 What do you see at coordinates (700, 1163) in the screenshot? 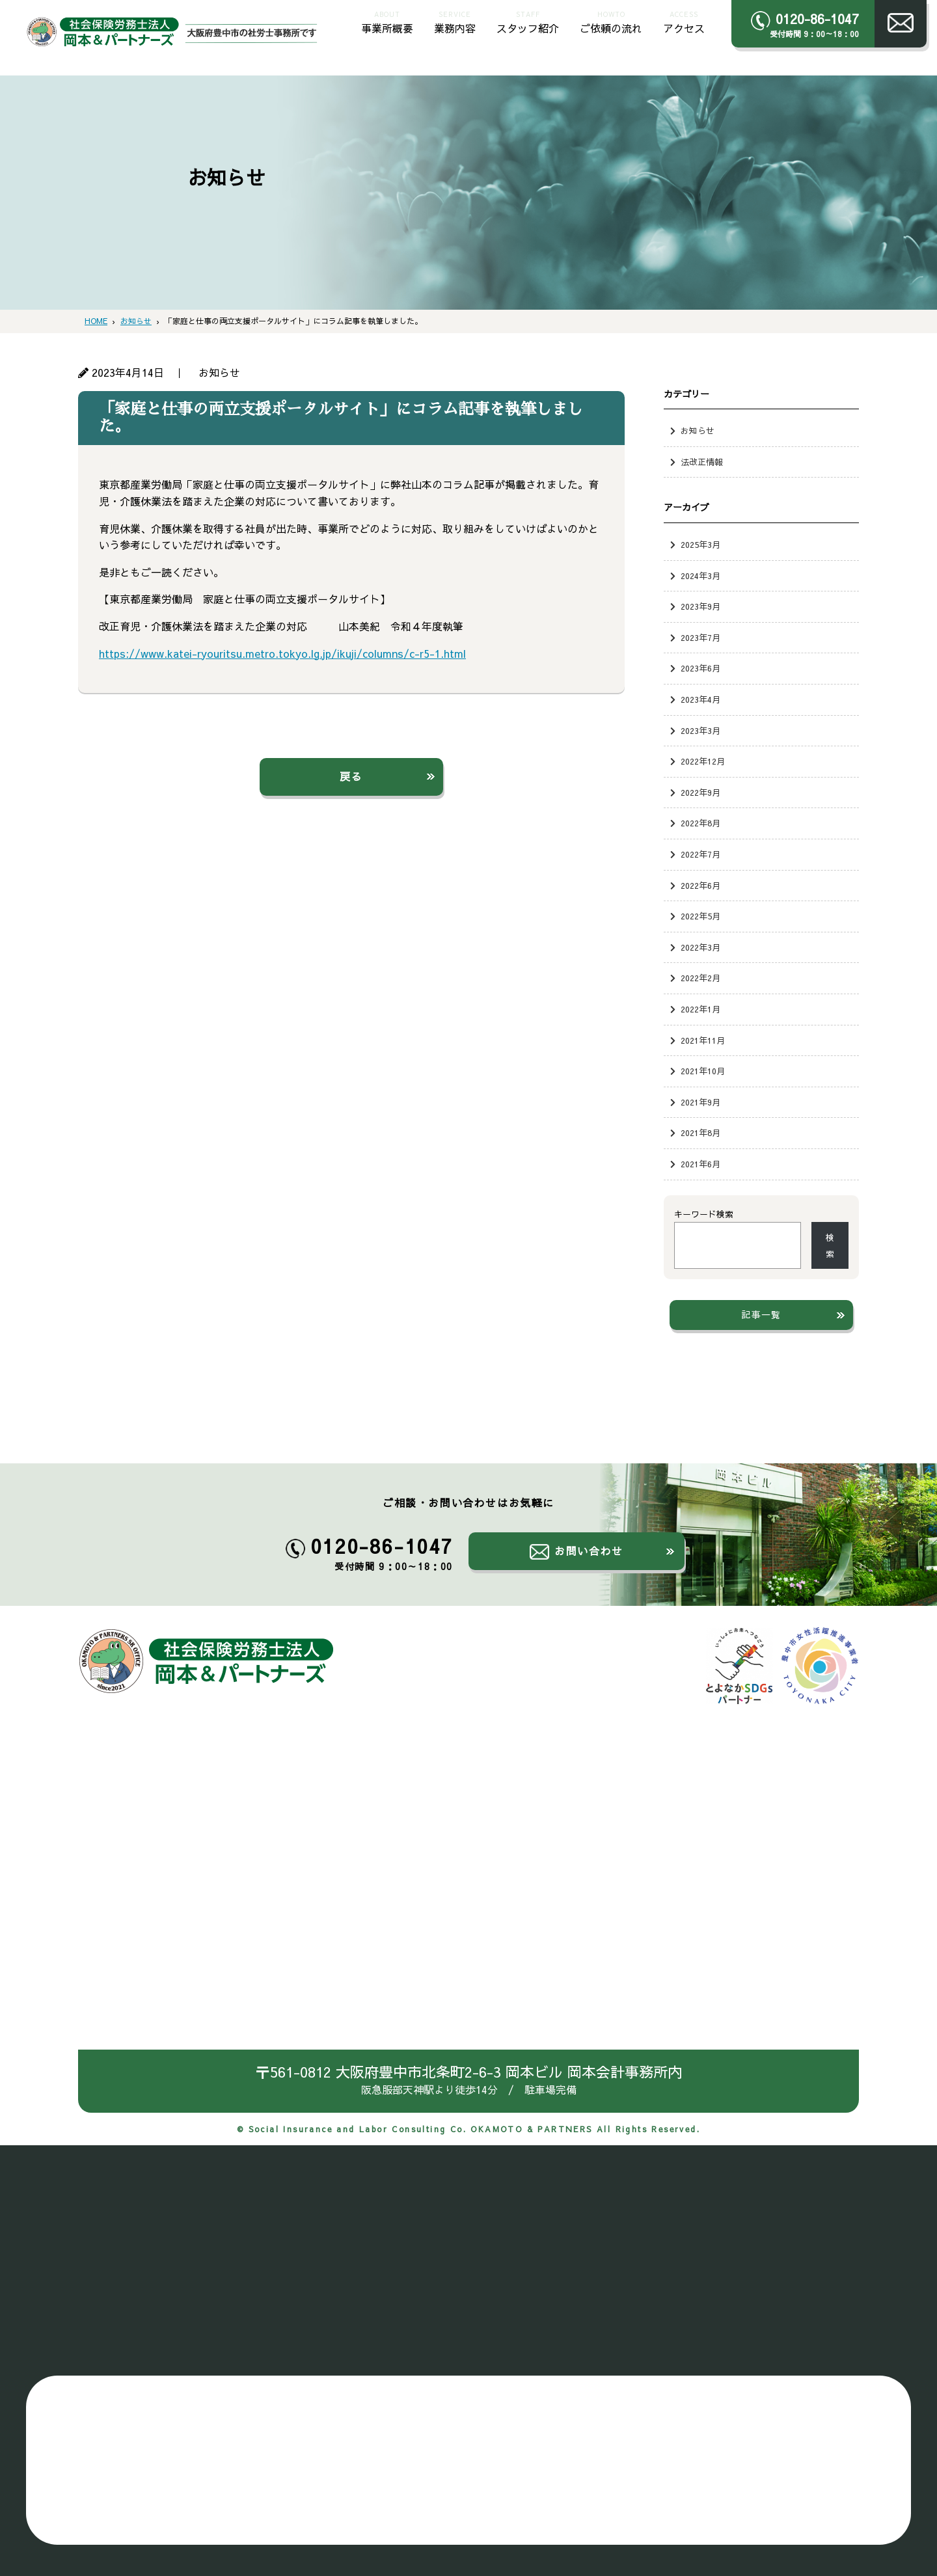
I see `2021年6月` at bounding box center [700, 1163].